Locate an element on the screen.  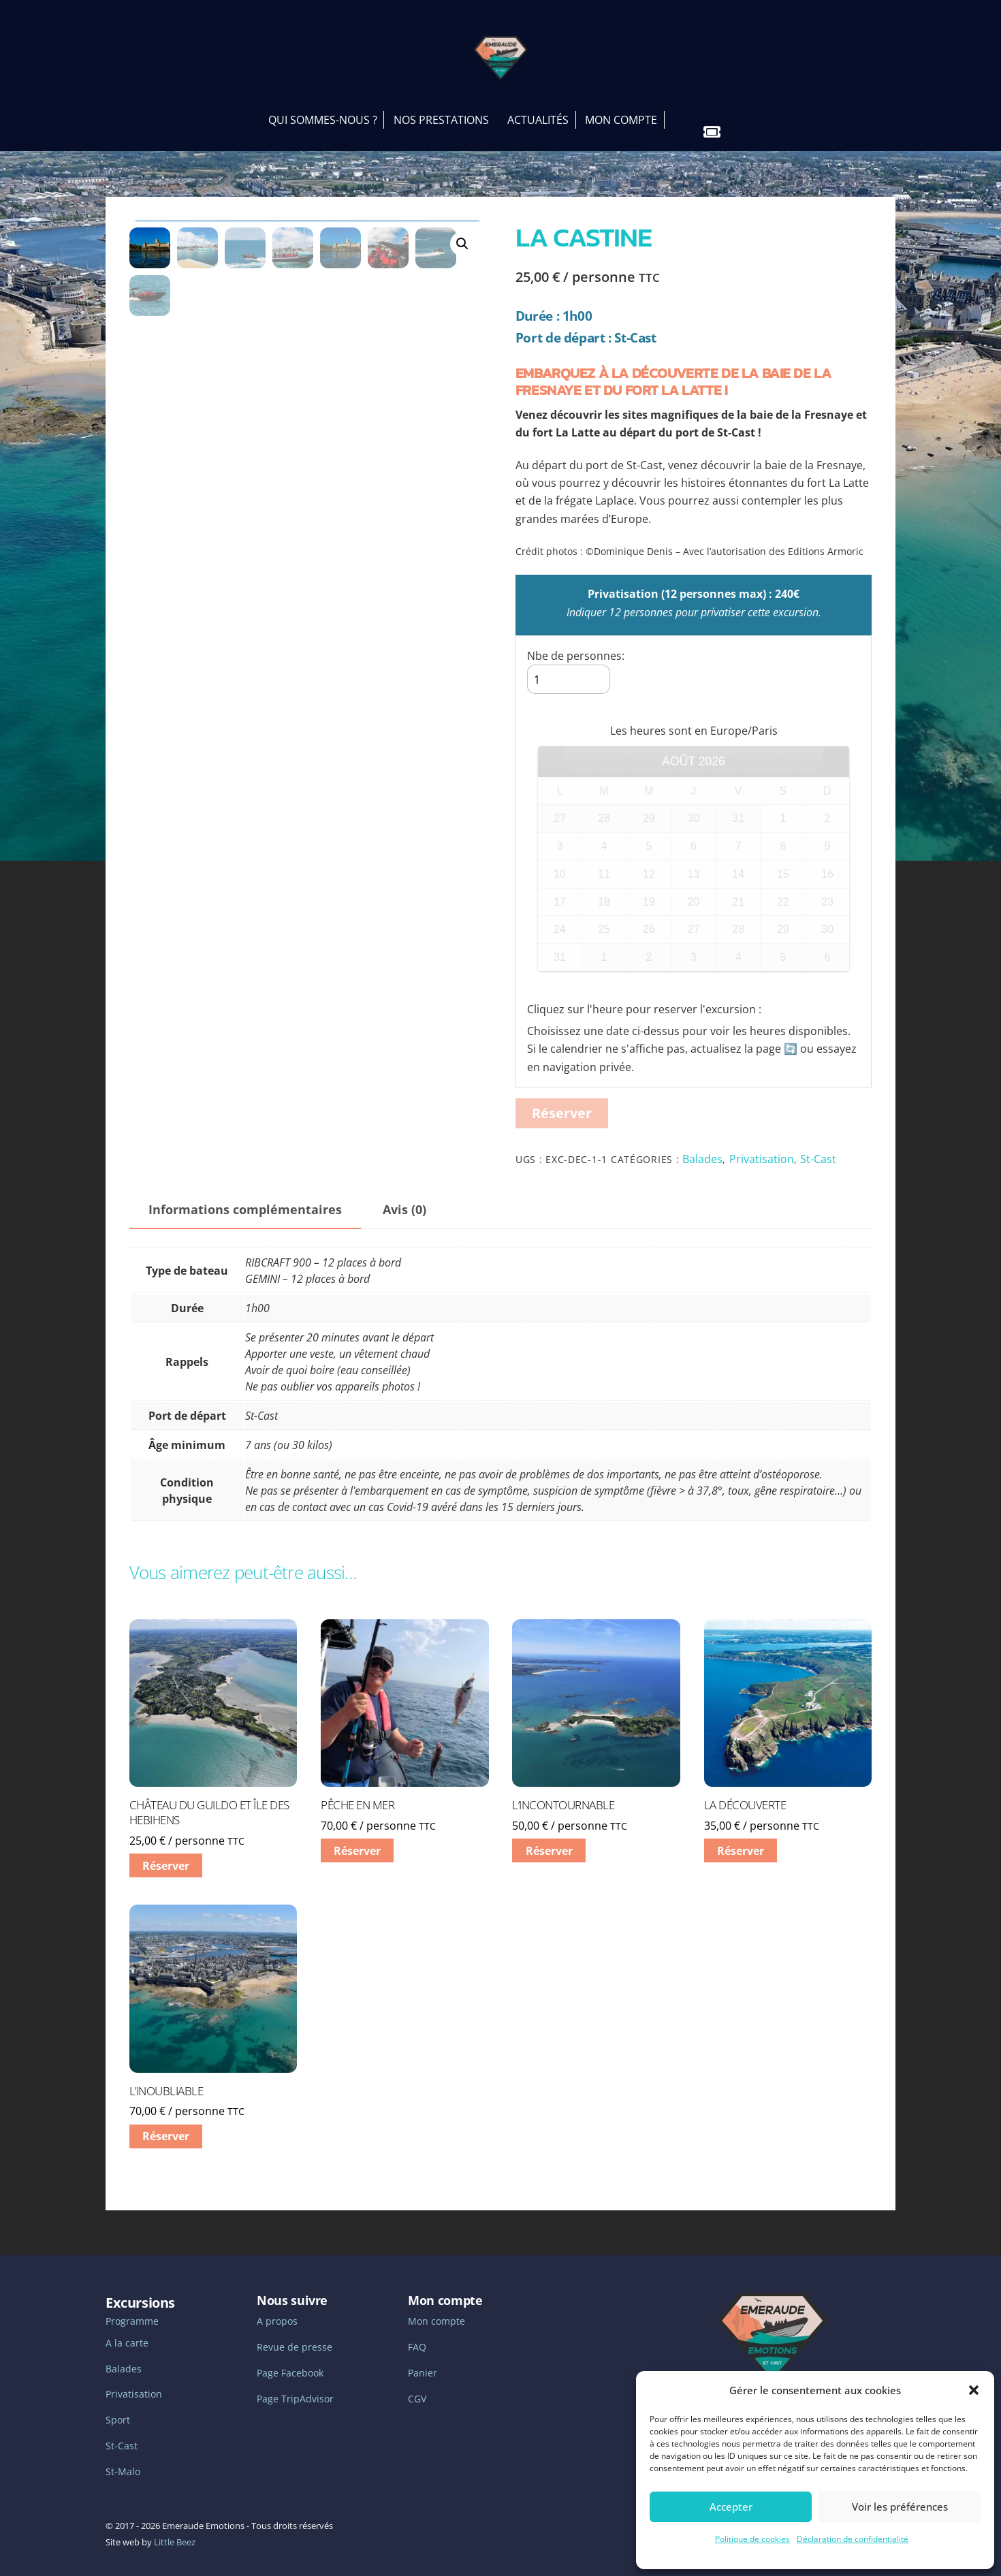
Nos prestations is located at coordinates (441, 105).